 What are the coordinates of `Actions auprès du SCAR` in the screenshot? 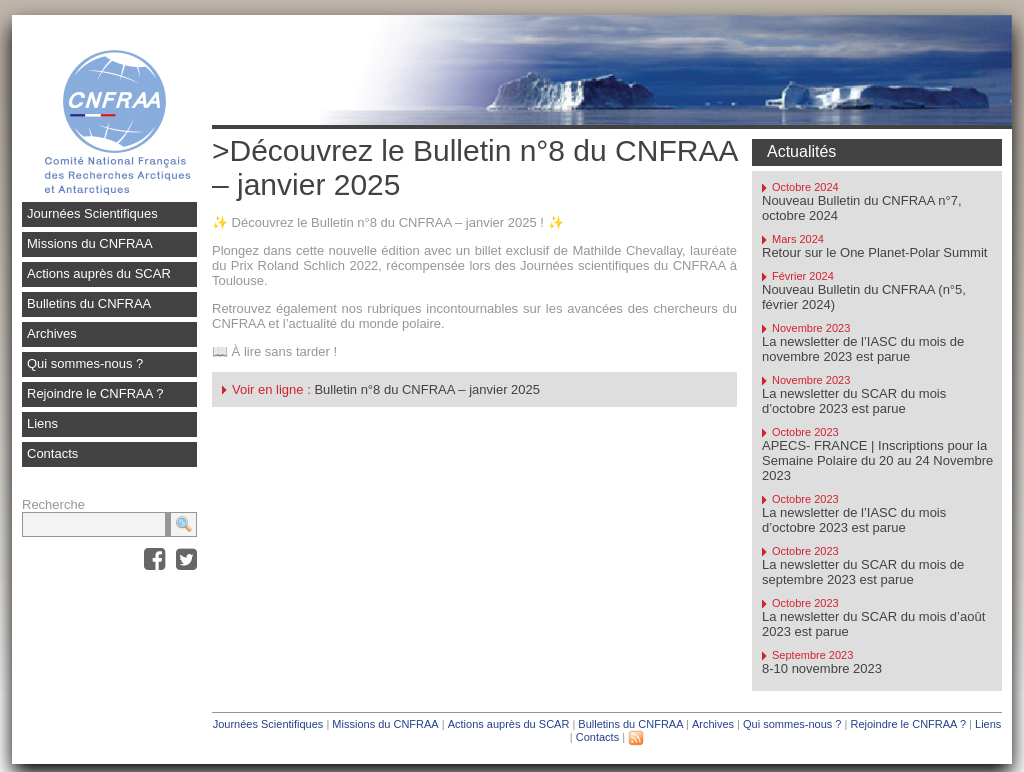 It's located at (99, 273).